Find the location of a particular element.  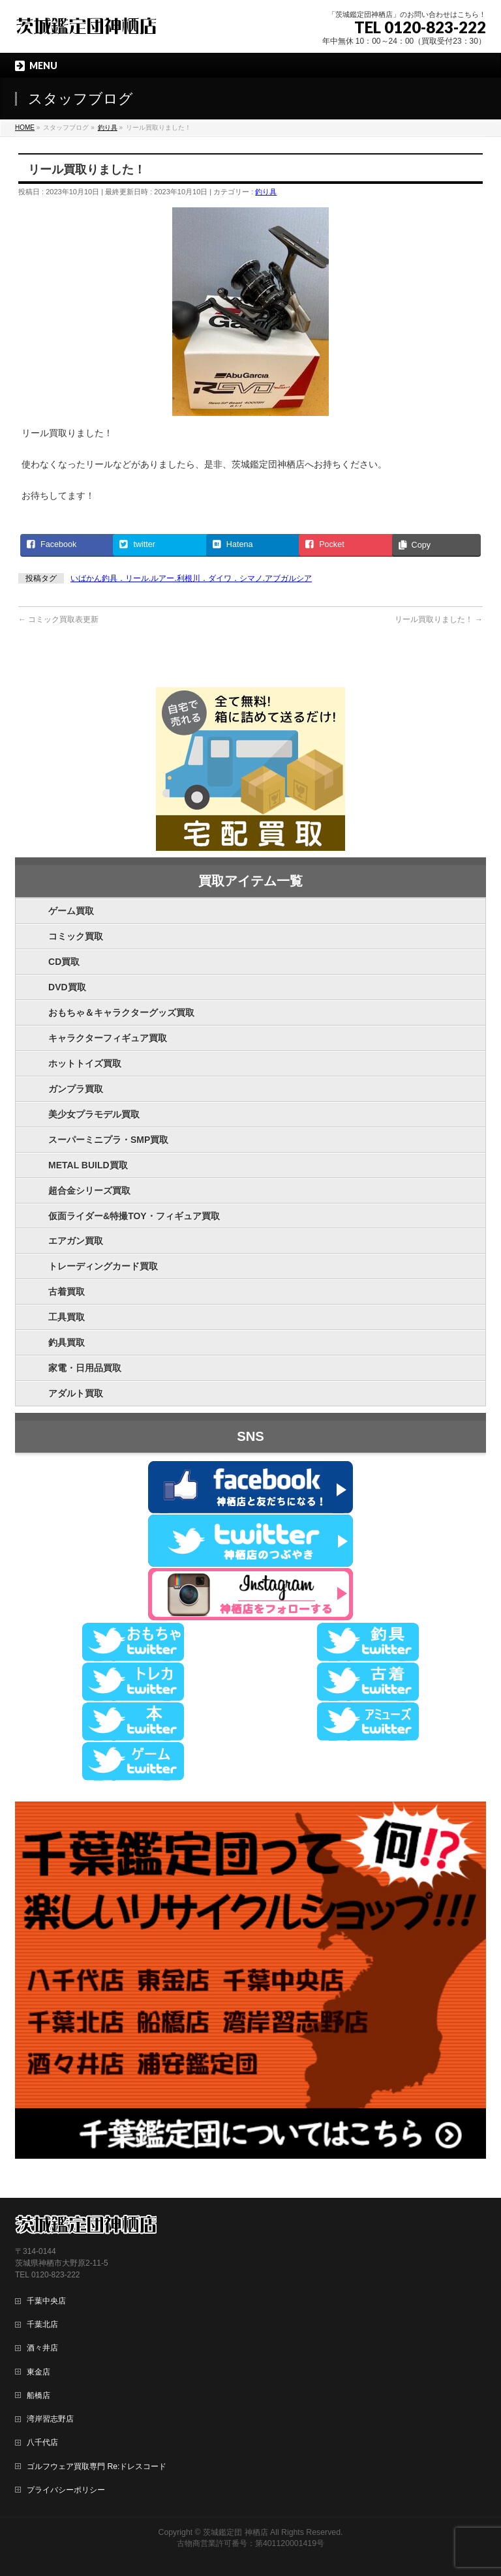

スーパーミニプラ・SMP買取 is located at coordinates (108, 1139).